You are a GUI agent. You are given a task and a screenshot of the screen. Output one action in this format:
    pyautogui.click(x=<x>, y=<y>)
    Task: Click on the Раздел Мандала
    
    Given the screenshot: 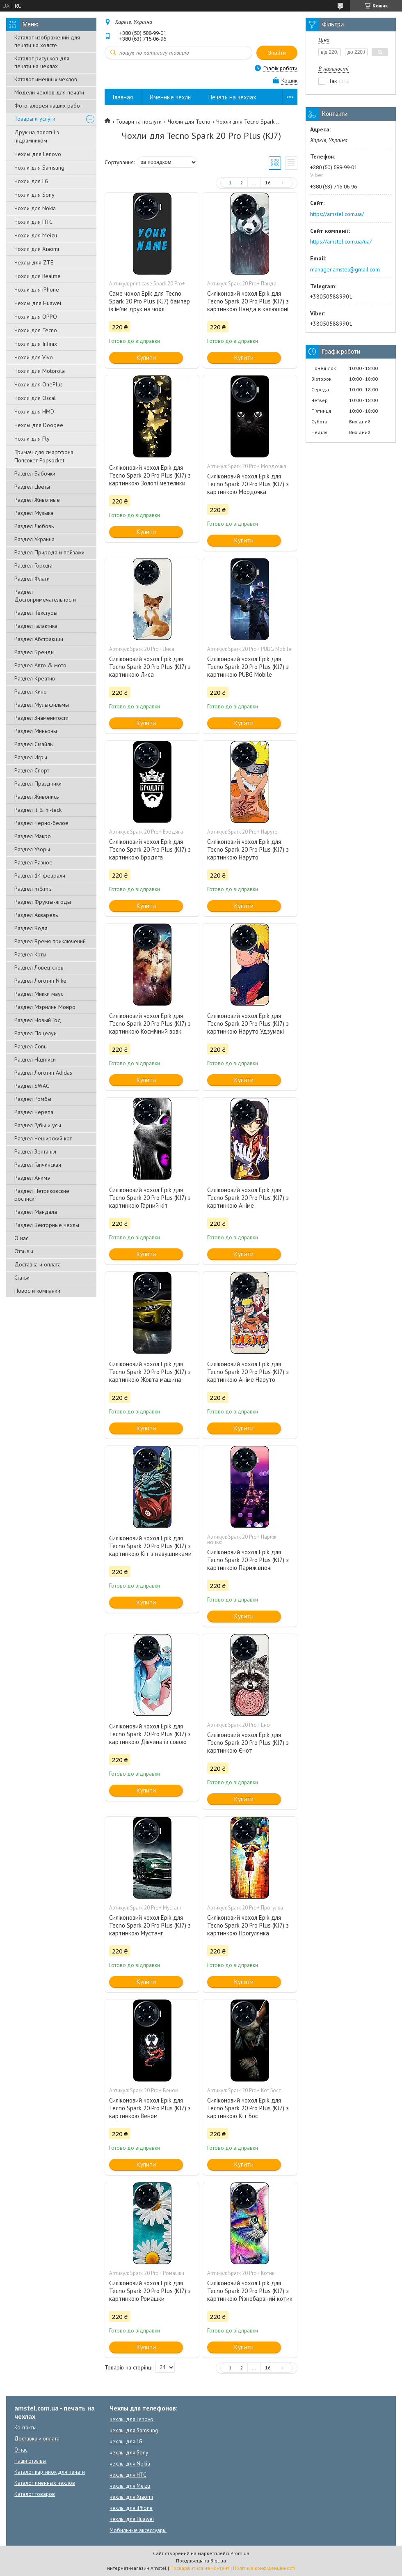 What is the action you would take?
    pyautogui.click(x=35, y=1212)
    